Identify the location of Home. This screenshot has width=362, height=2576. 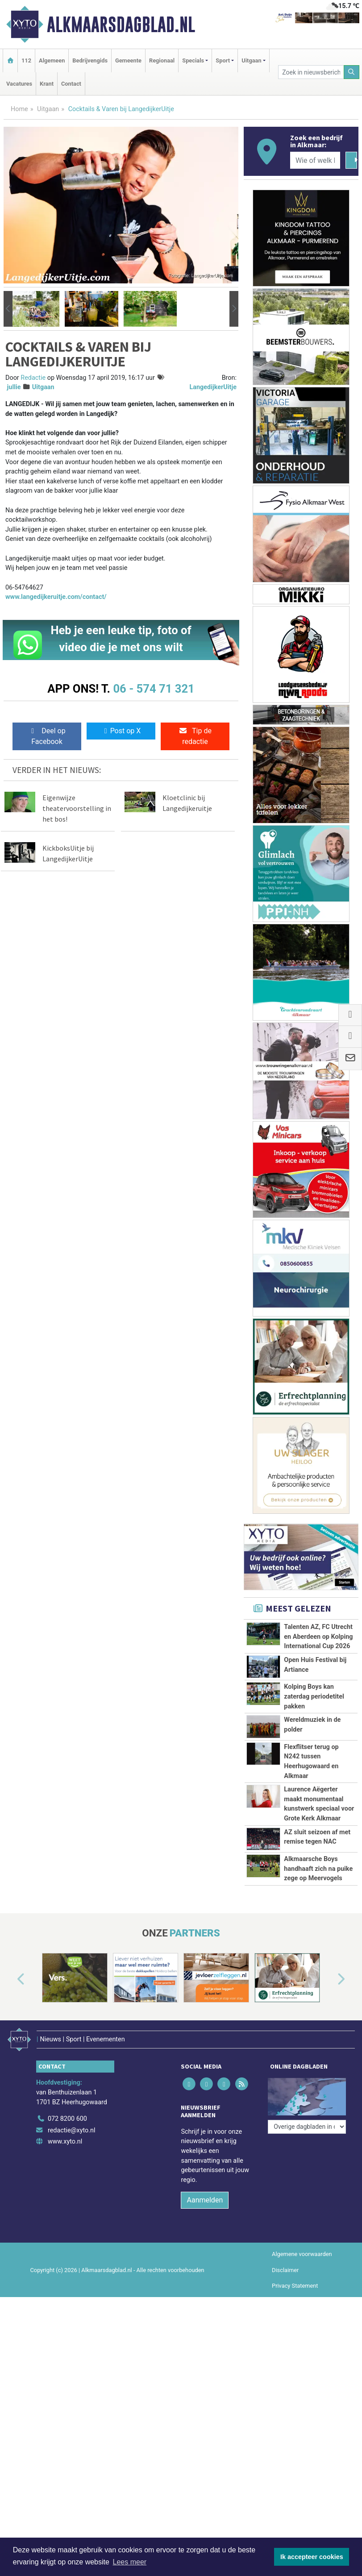
(19, 109).